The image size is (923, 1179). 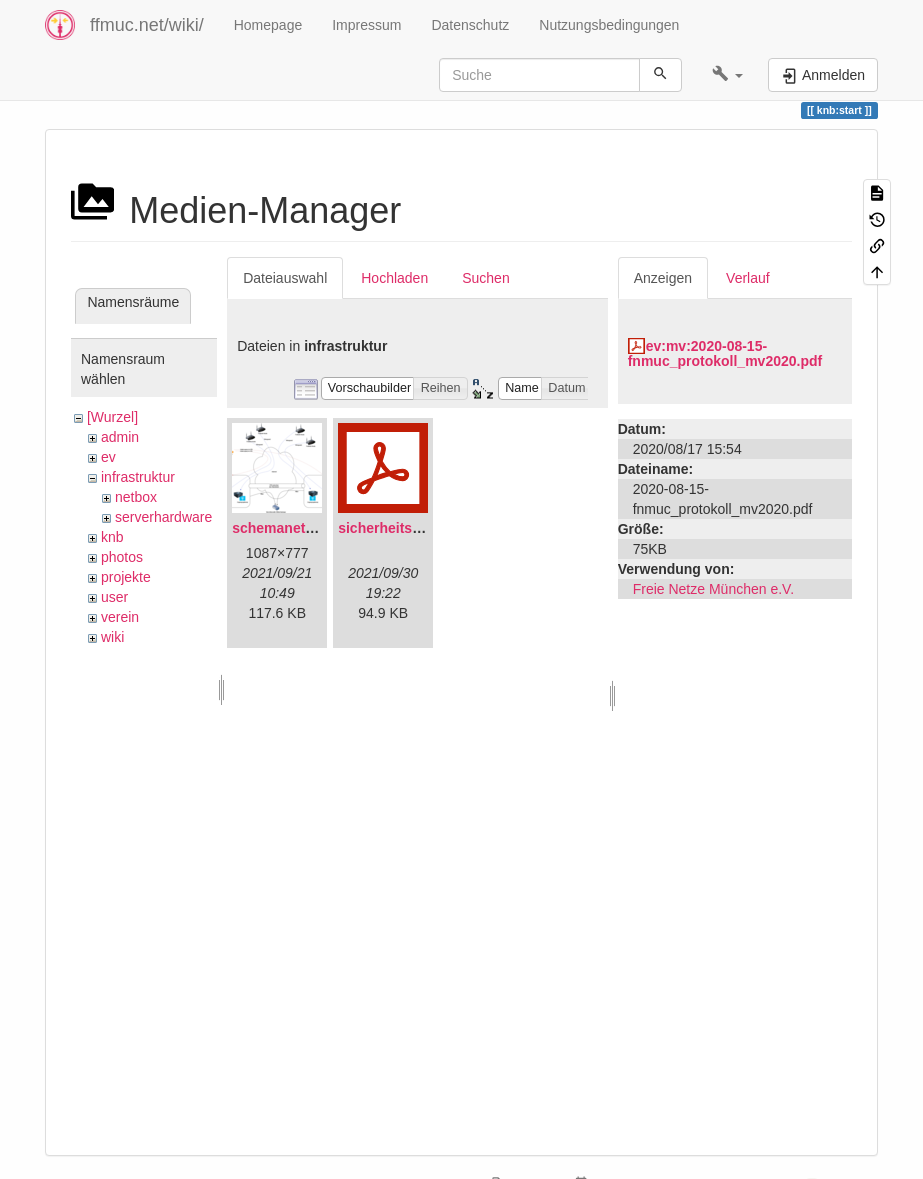 What do you see at coordinates (713, 589) in the screenshot?
I see `Freie Netze München e.V.` at bounding box center [713, 589].